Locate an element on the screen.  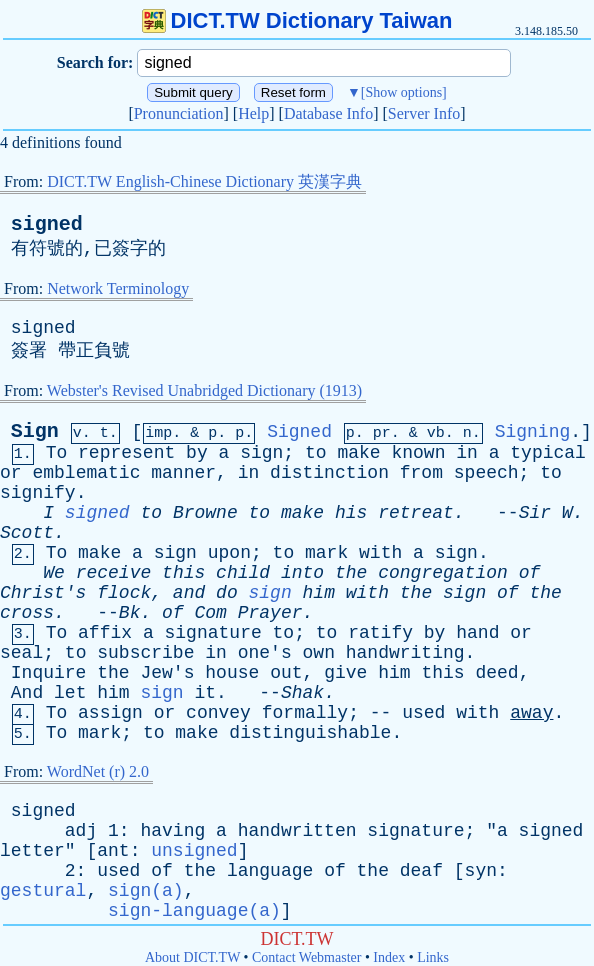
WordNet (r) 2.0 is located at coordinates (98, 771).